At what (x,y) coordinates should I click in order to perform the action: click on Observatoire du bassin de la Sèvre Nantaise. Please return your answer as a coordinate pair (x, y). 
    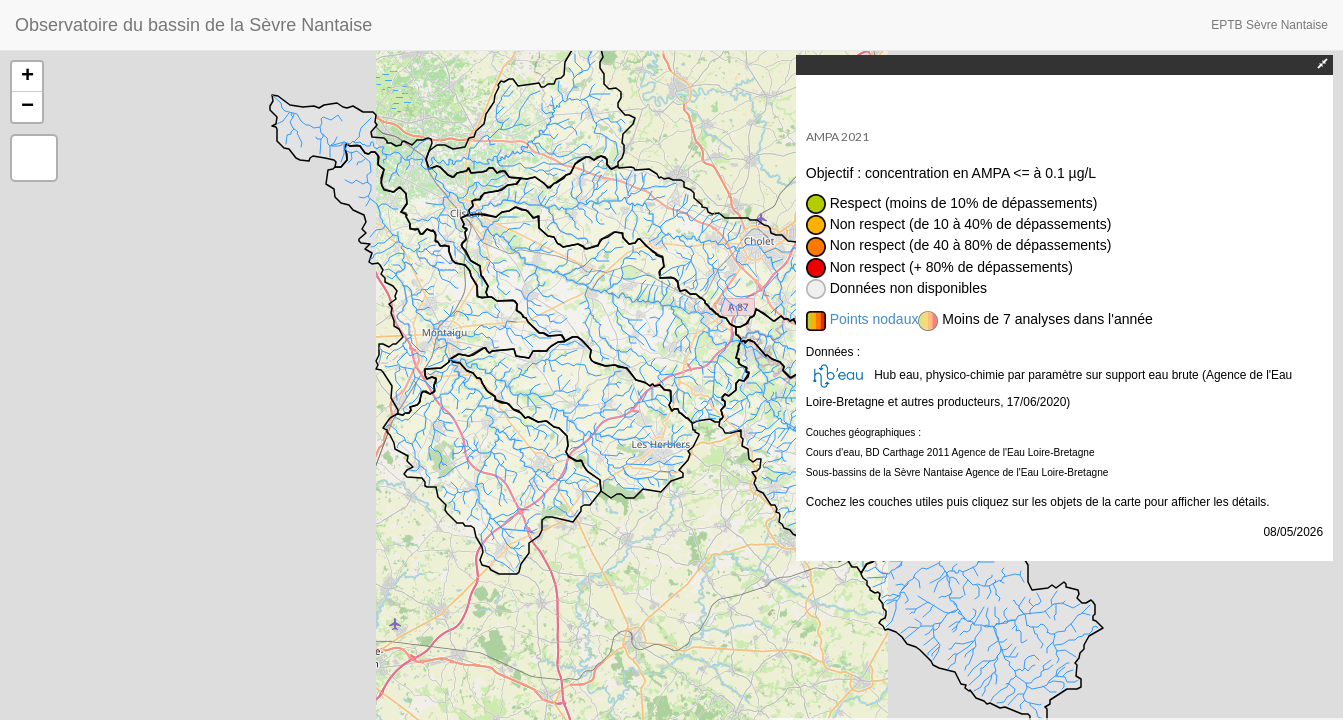
    Looking at the image, I should click on (193, 25).